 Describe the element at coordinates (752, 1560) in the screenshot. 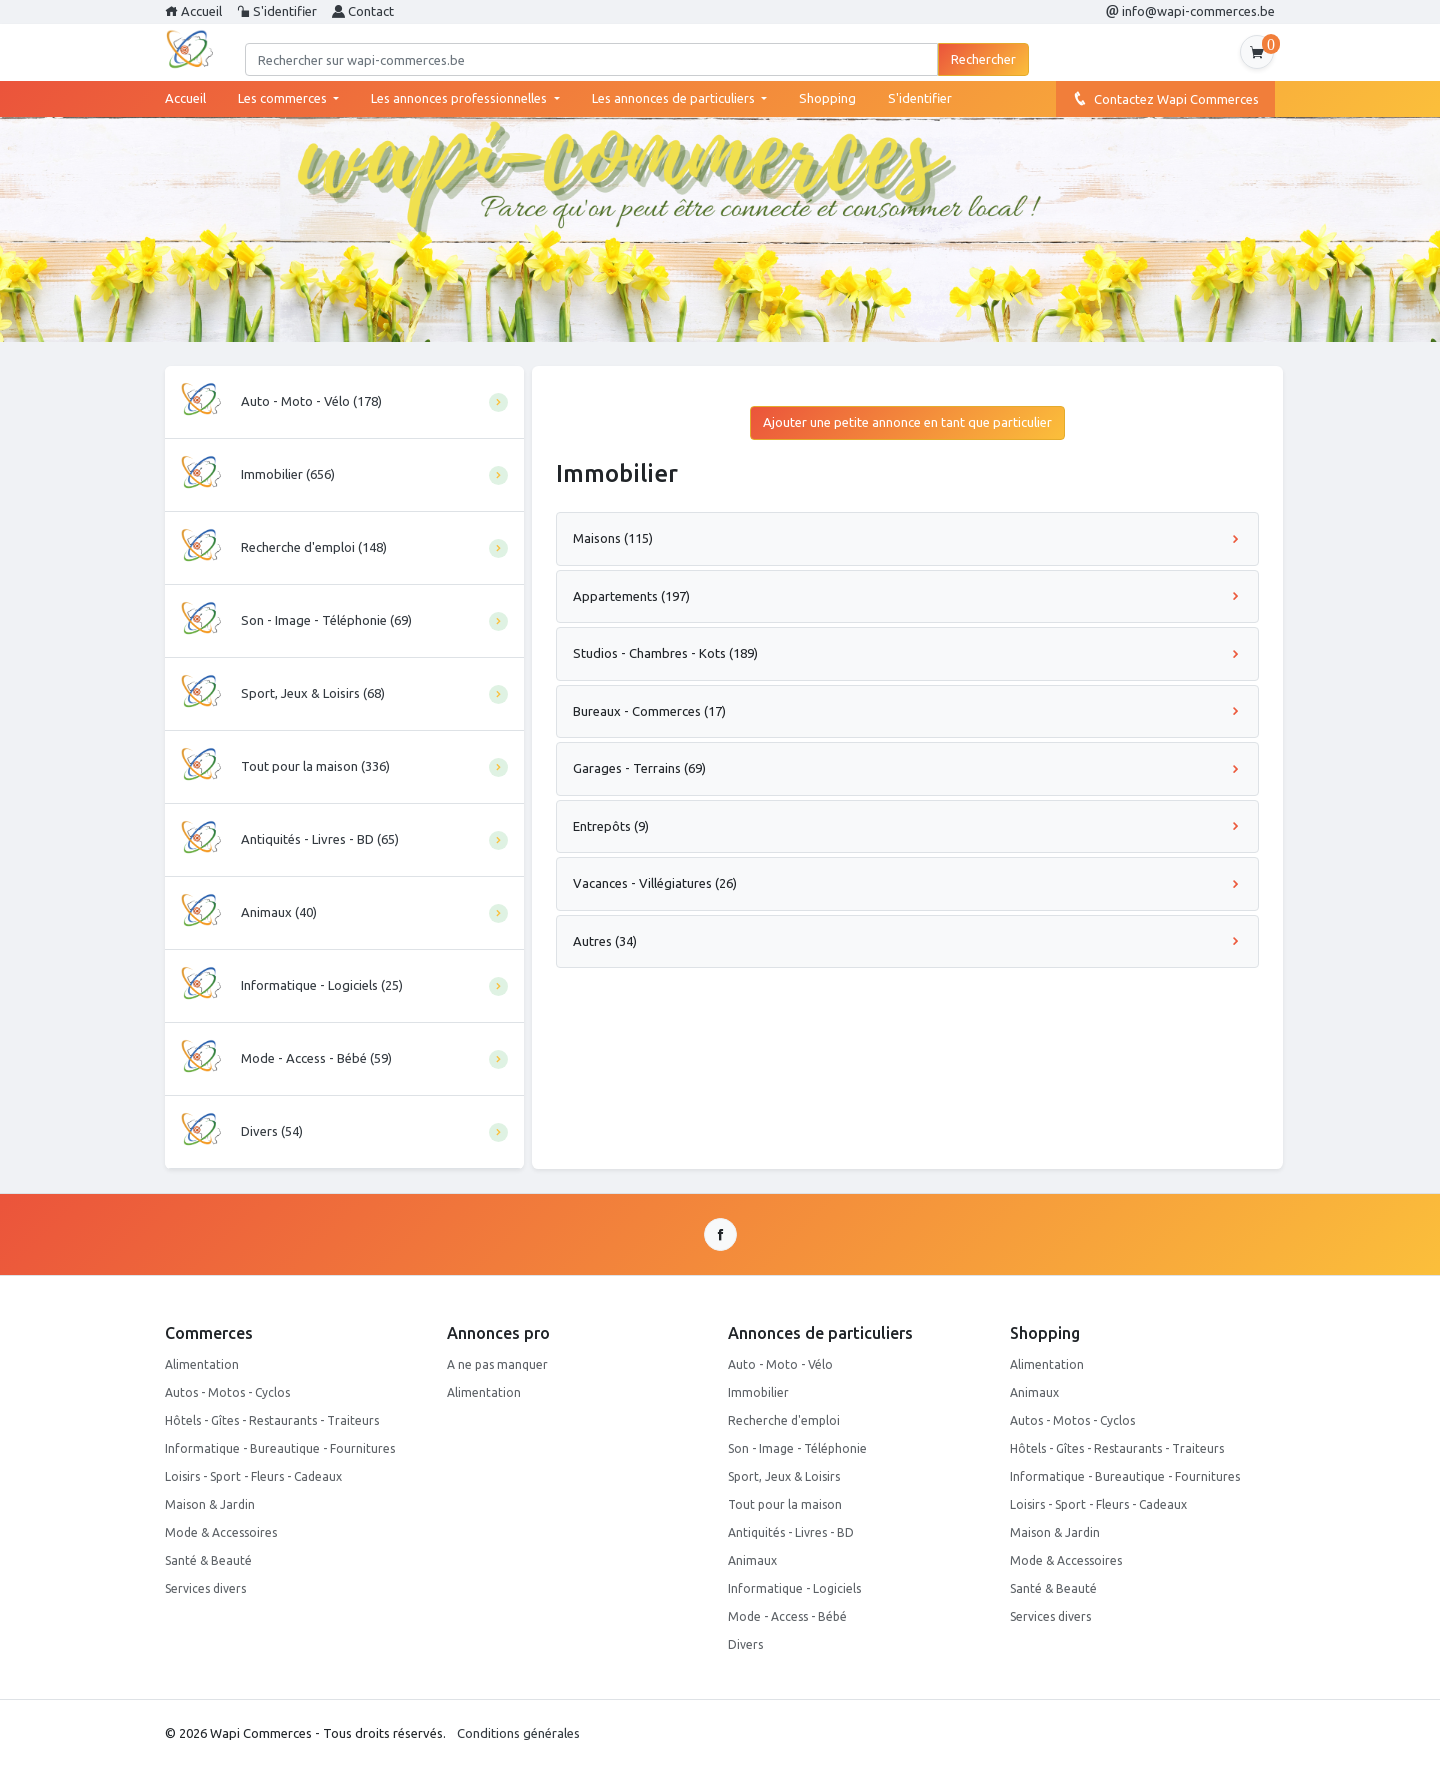

I see `Animaux` at that location.